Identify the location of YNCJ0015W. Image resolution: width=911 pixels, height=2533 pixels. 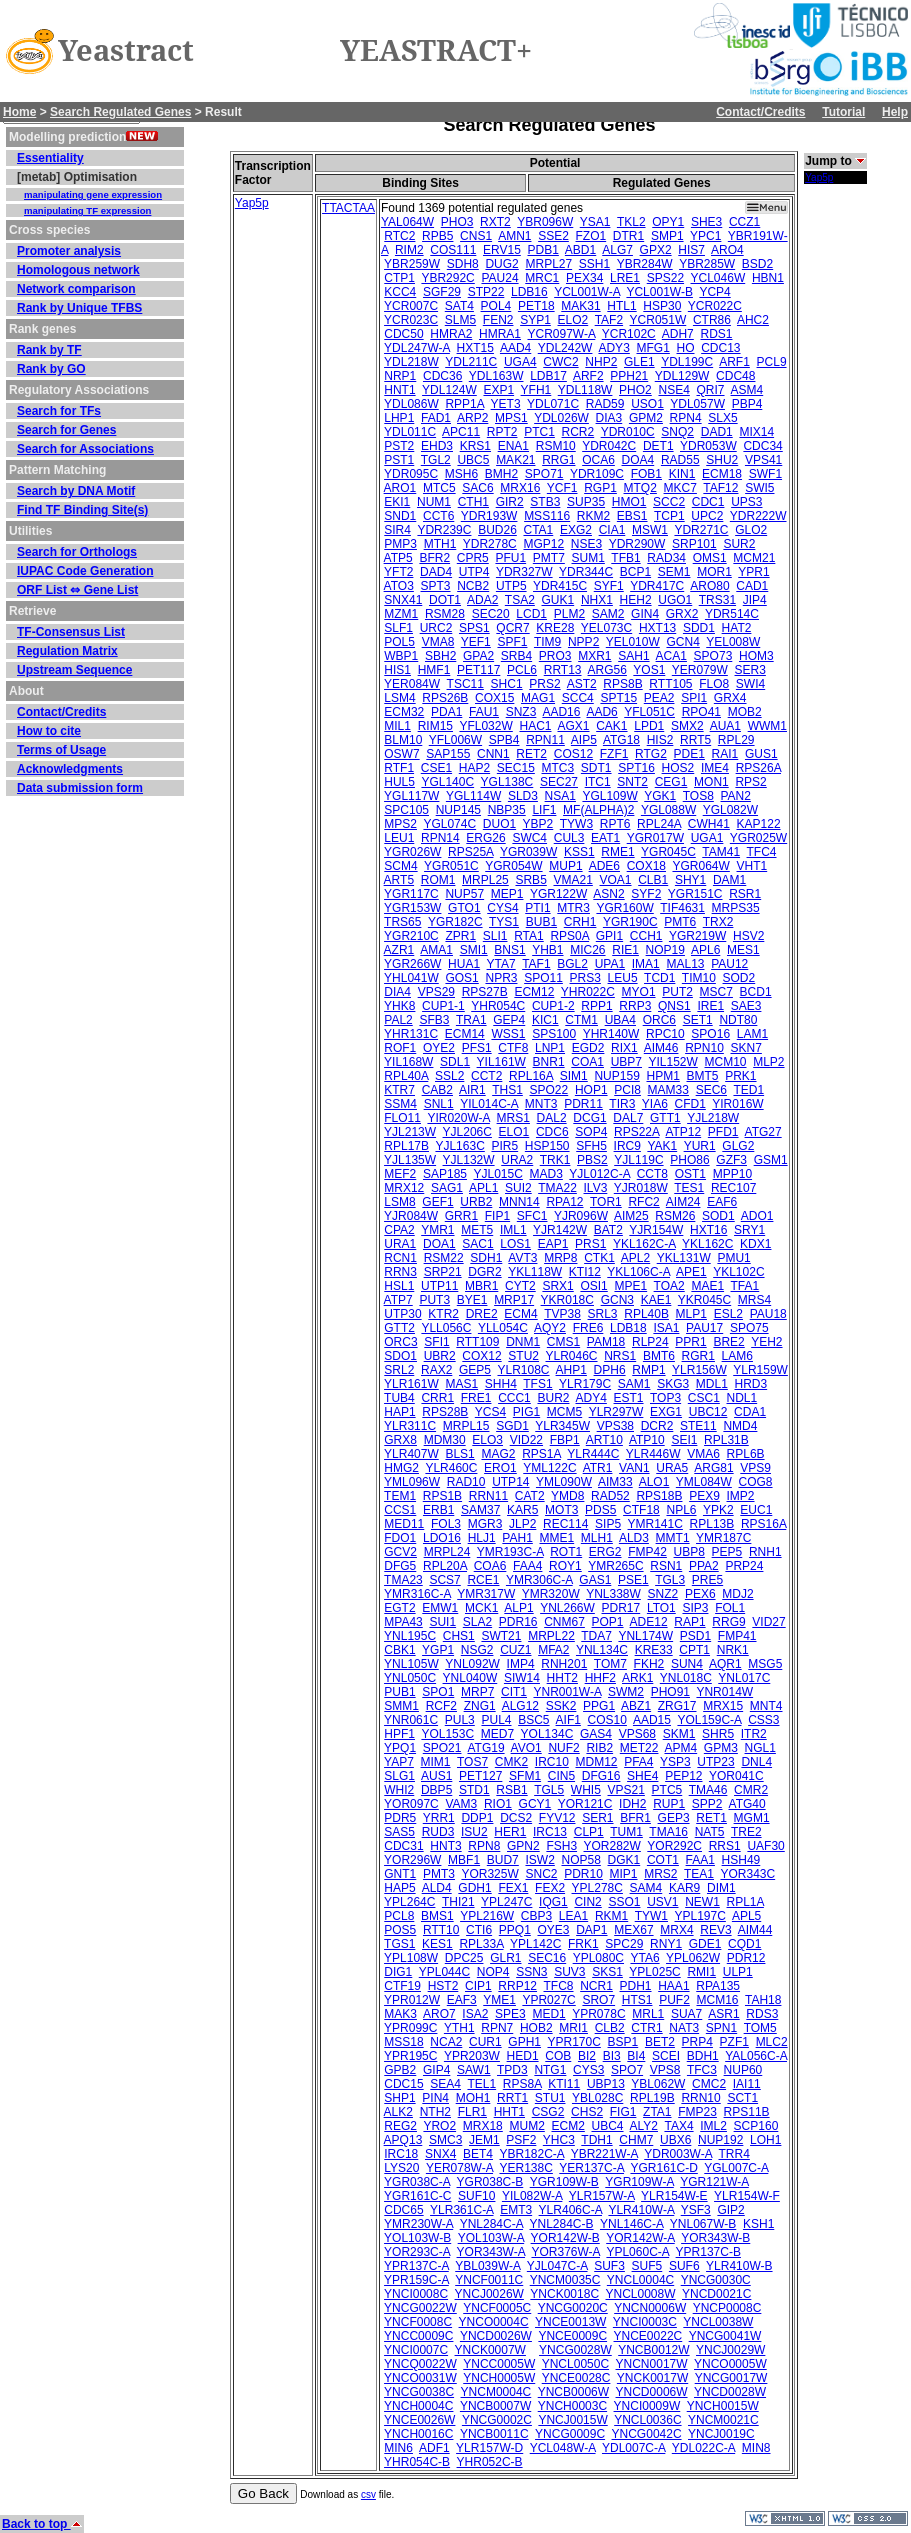
(572, 2420).